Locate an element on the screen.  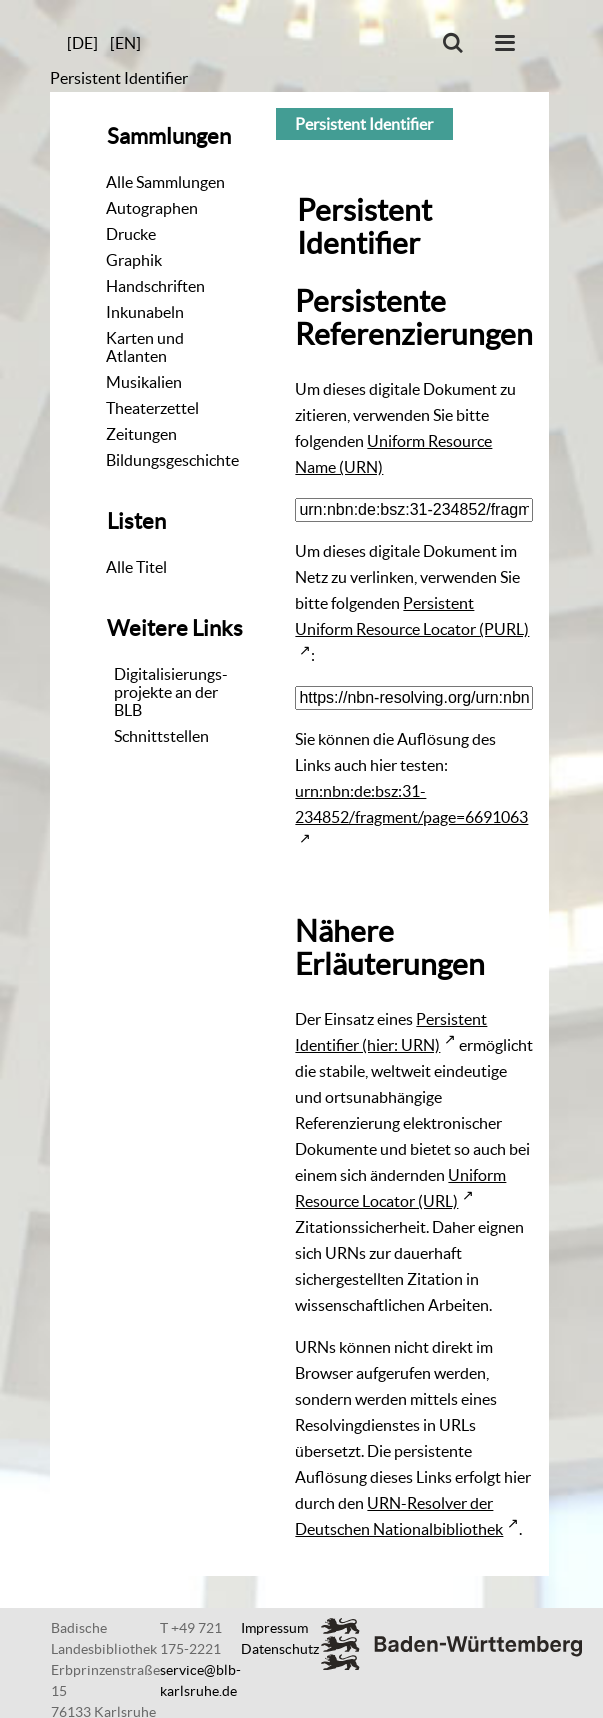
Schnittstellen is located at coordinates (161, 736).